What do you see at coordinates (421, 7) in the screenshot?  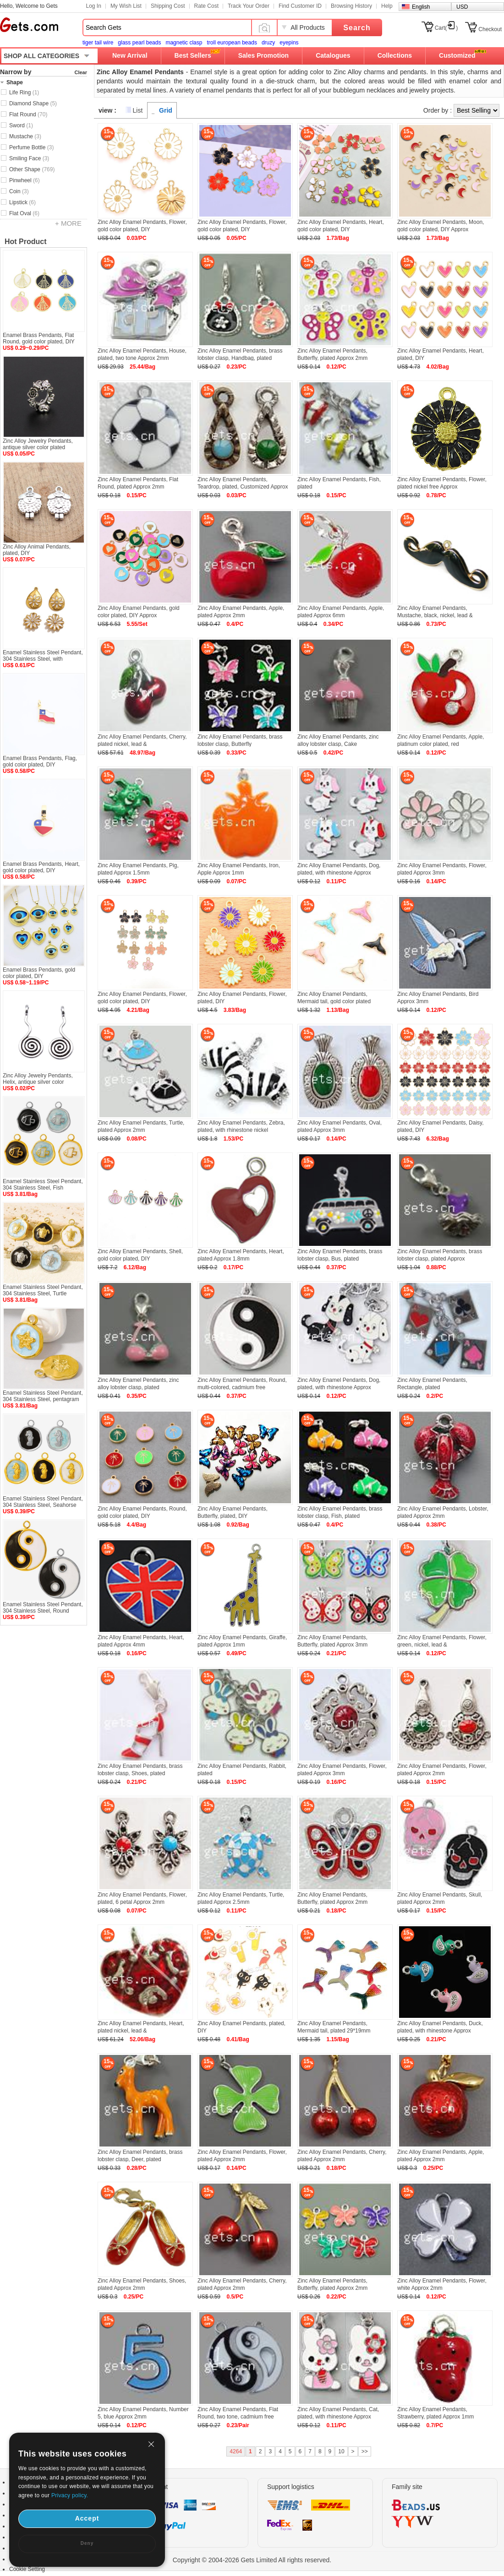 I see `English` at bounding box center [421, 7].